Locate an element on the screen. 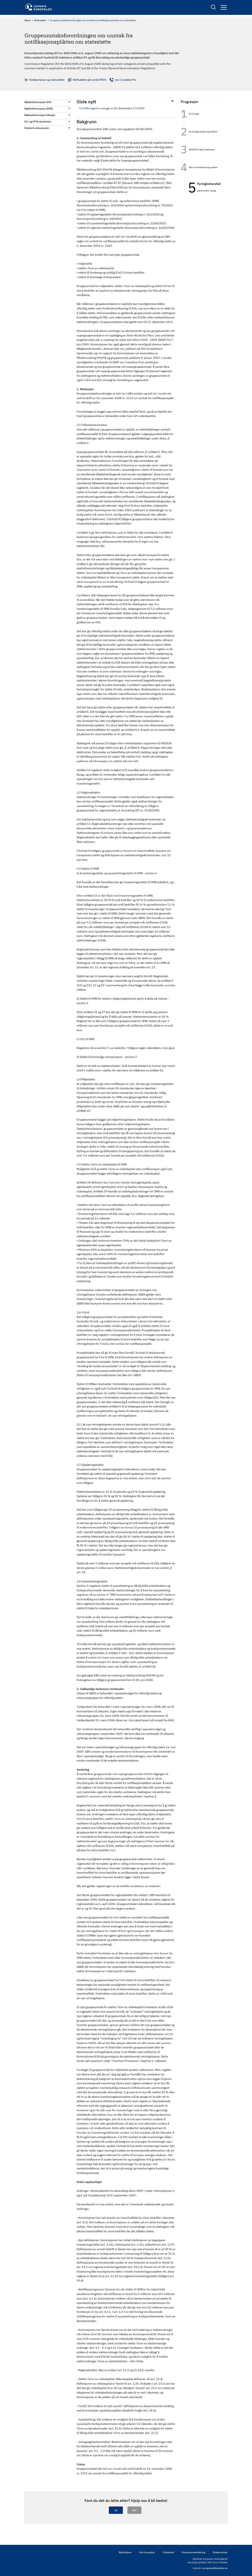 This screenshot has height=2576, width=252. Brukeravtale is located at coordinates (220, 2552).